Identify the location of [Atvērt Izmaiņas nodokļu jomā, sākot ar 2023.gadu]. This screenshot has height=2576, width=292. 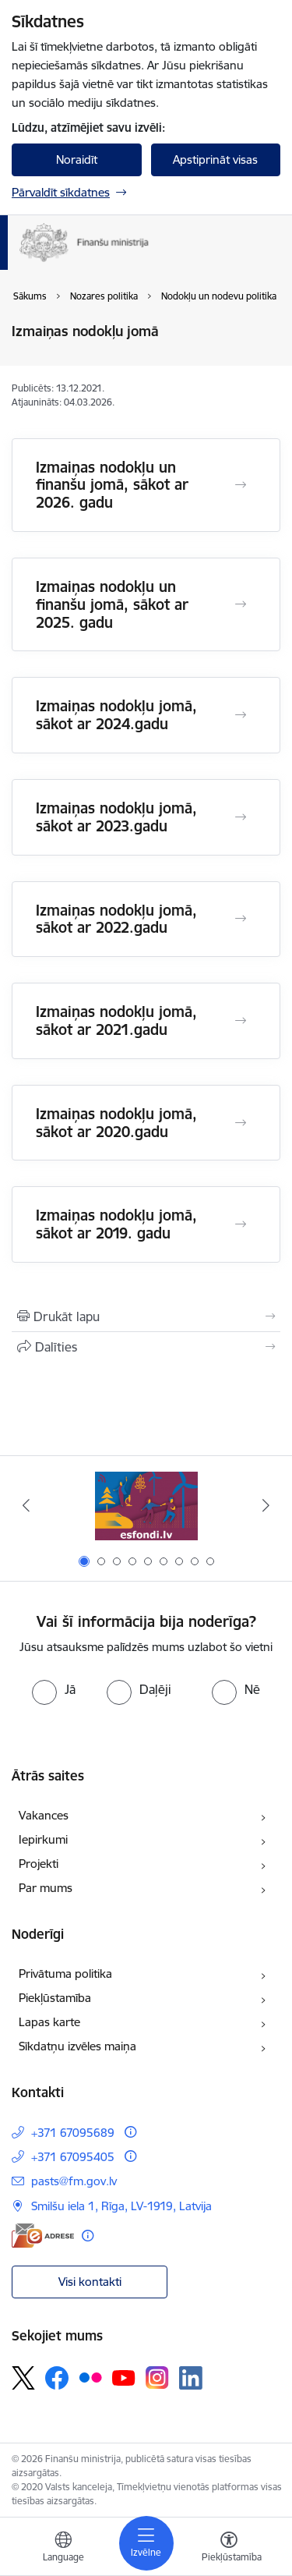
(240, 817).